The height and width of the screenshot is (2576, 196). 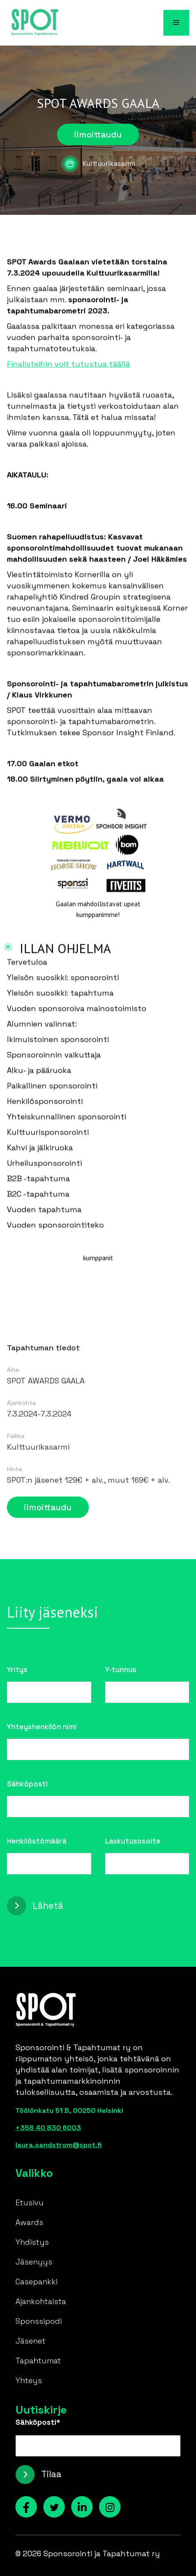 I want to click on Awards, so click(x=29, y=2222).